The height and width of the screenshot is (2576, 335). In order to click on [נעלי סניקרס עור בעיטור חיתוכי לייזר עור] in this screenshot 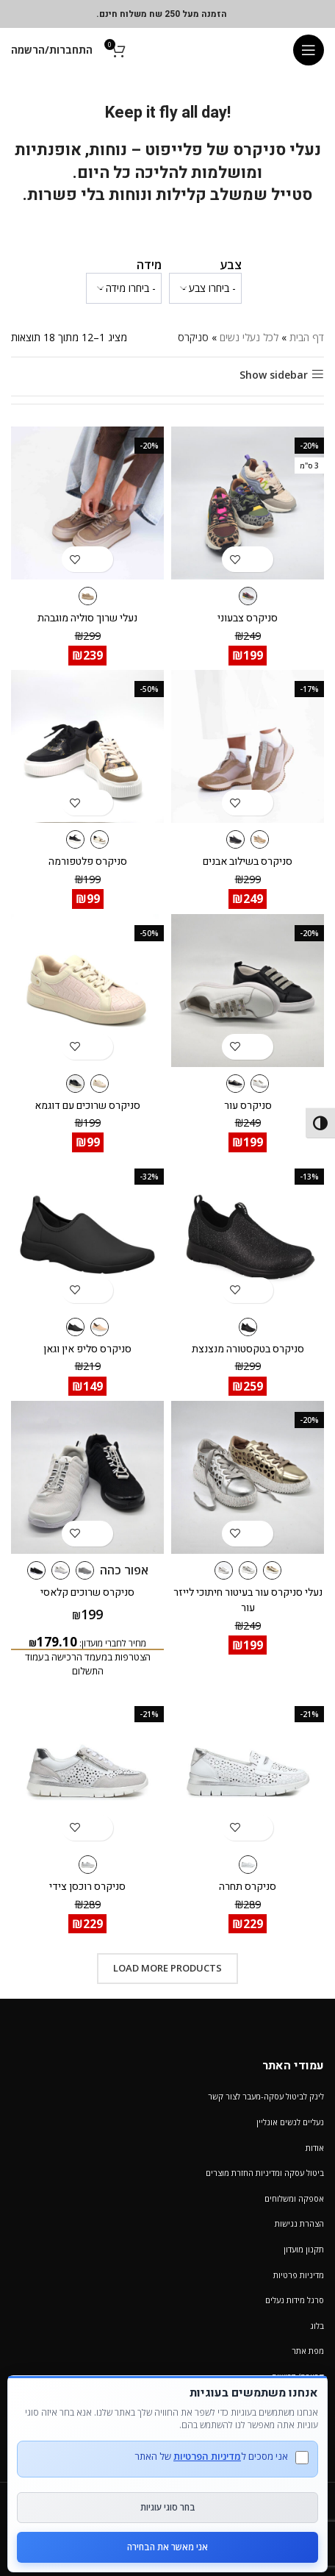, I will do `click(247, 1477)`.